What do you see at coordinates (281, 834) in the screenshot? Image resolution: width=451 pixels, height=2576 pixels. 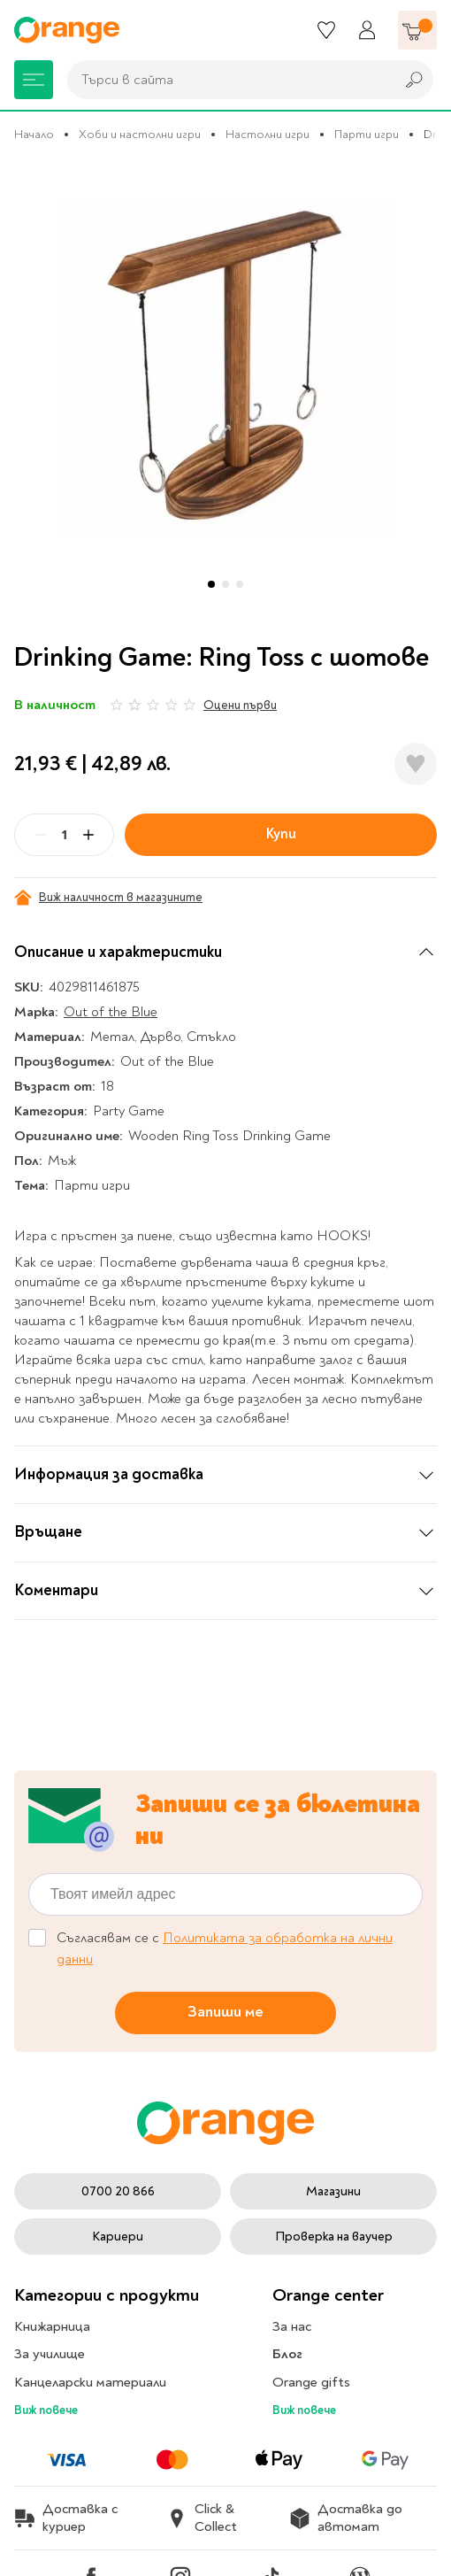 I see `Купи` at bounding box center [281, 834].